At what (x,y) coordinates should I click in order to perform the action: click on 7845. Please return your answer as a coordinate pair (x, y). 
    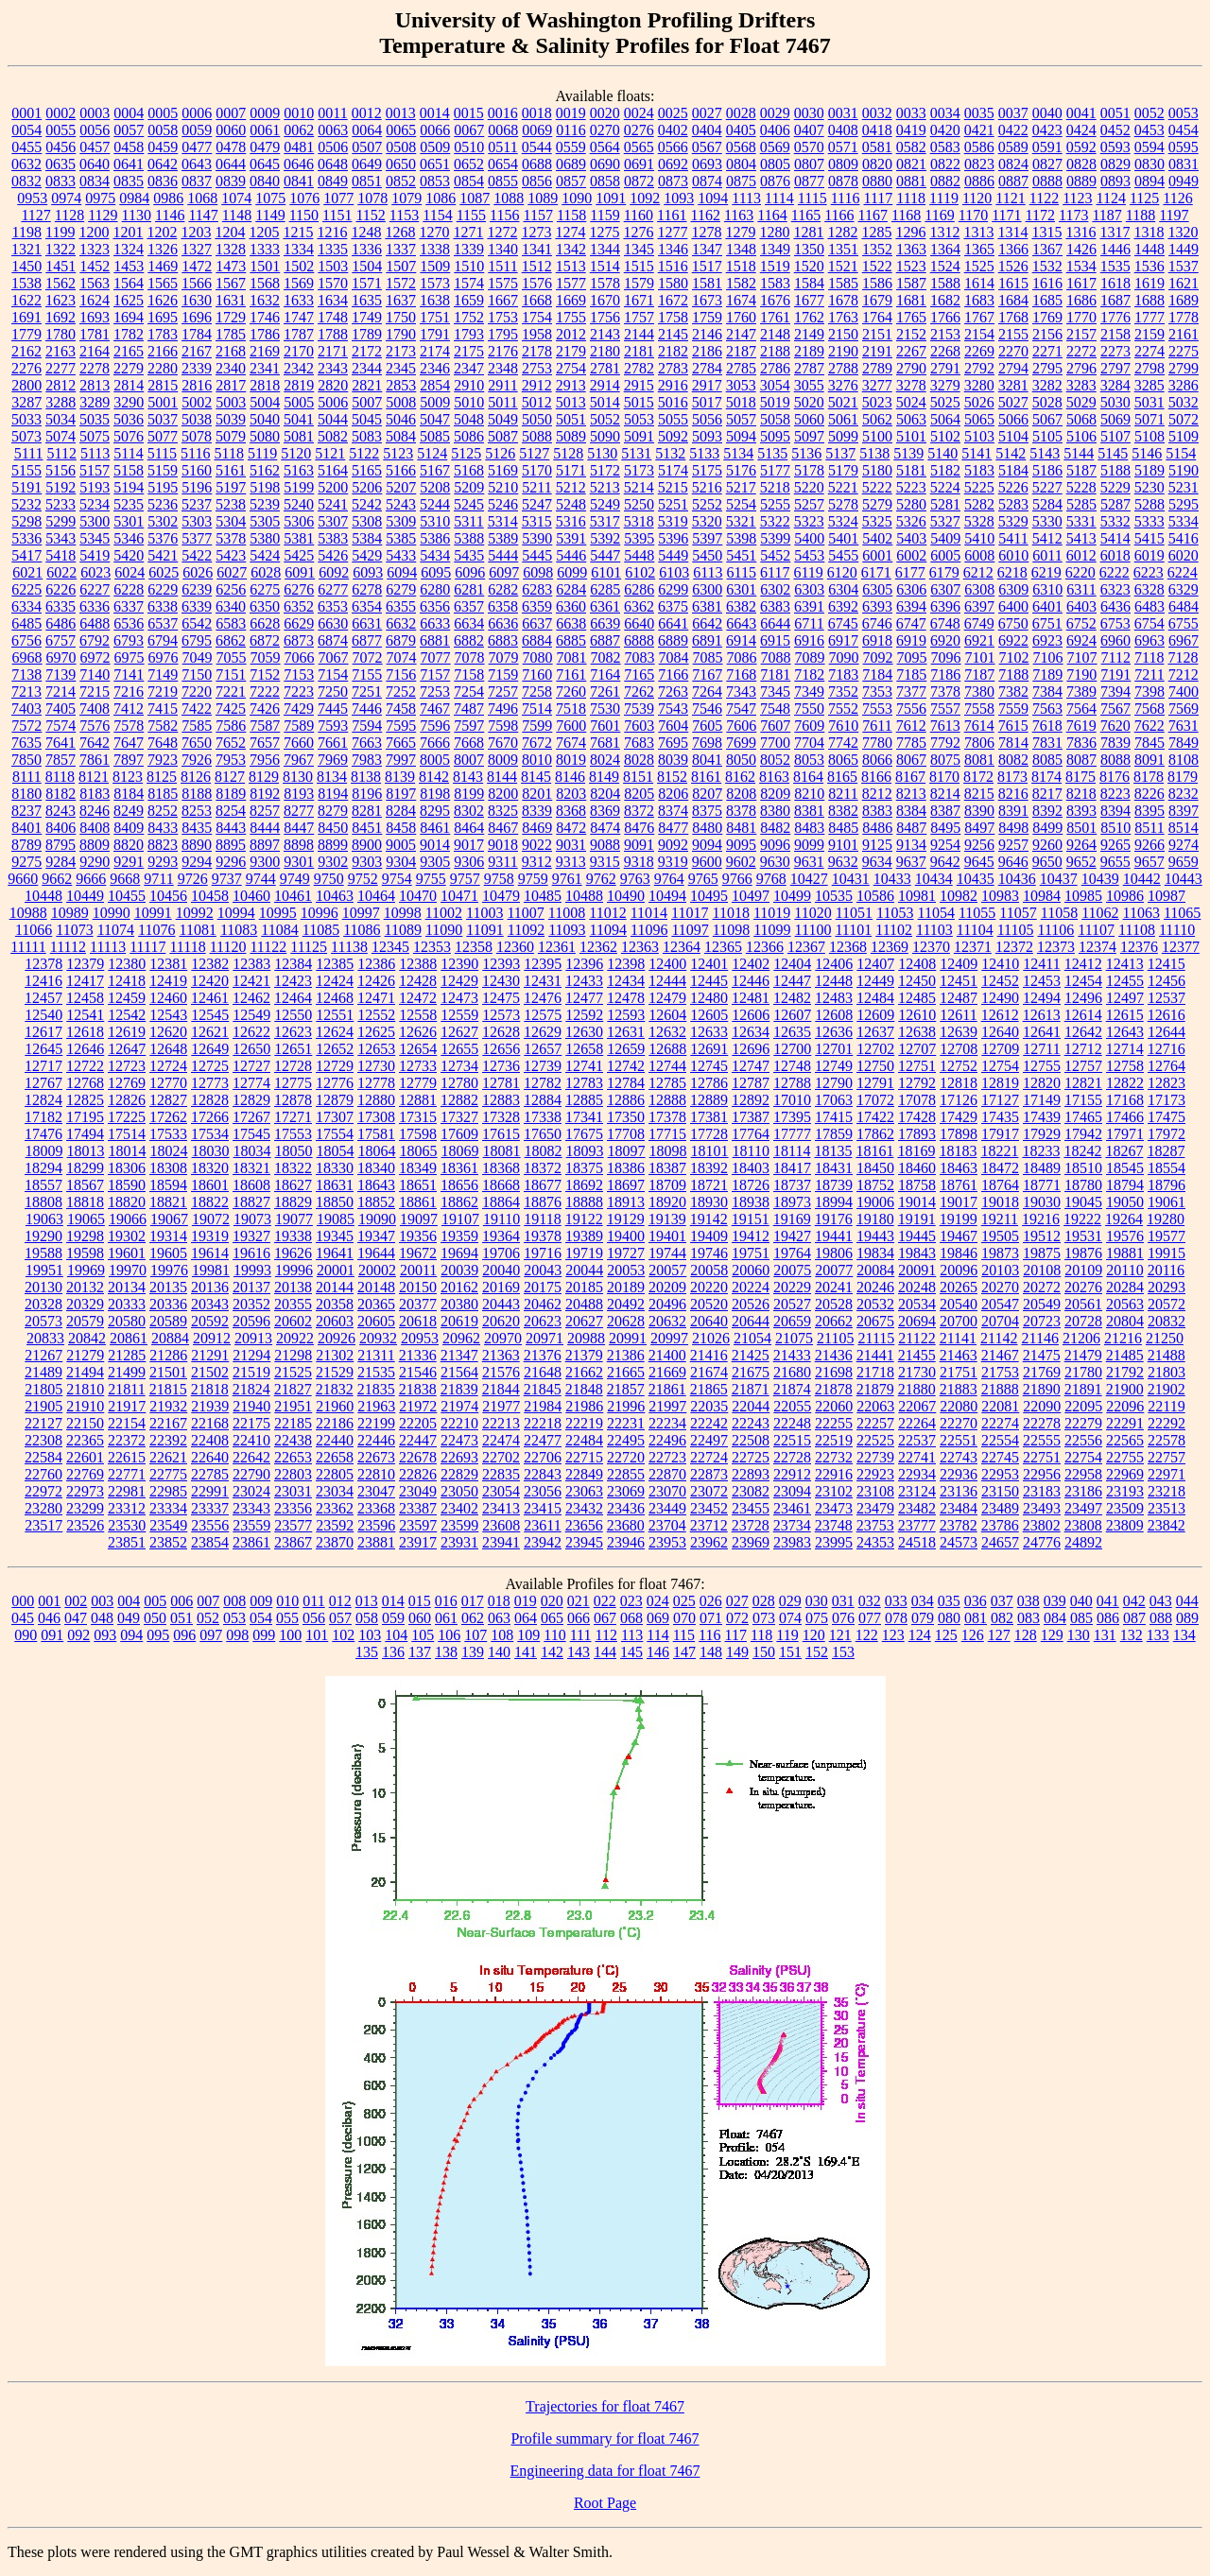
    Looking at the image, I should click on (1149, 743).